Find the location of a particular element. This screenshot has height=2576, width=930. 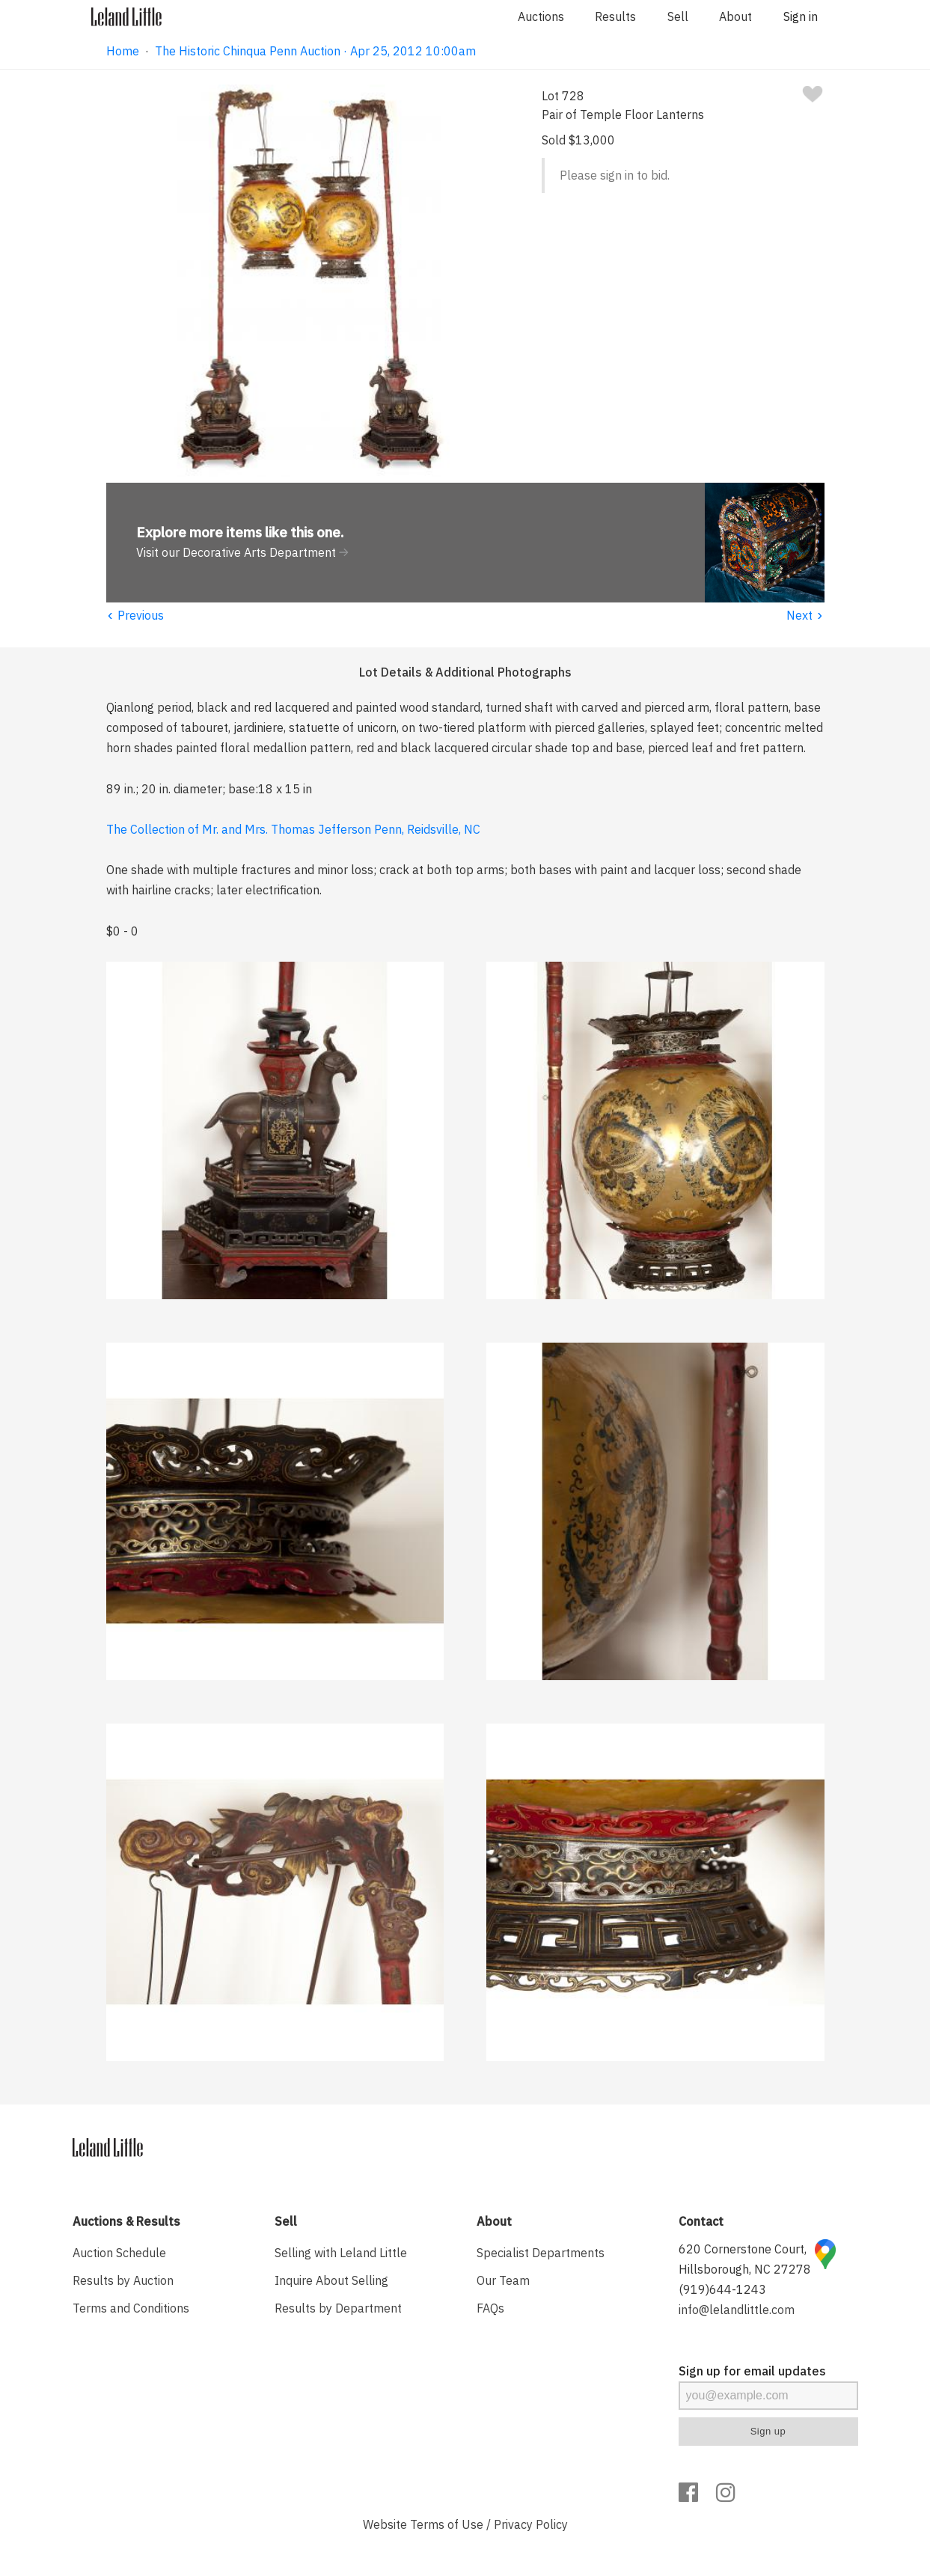

Sign in is located at coordinates (800, 16).